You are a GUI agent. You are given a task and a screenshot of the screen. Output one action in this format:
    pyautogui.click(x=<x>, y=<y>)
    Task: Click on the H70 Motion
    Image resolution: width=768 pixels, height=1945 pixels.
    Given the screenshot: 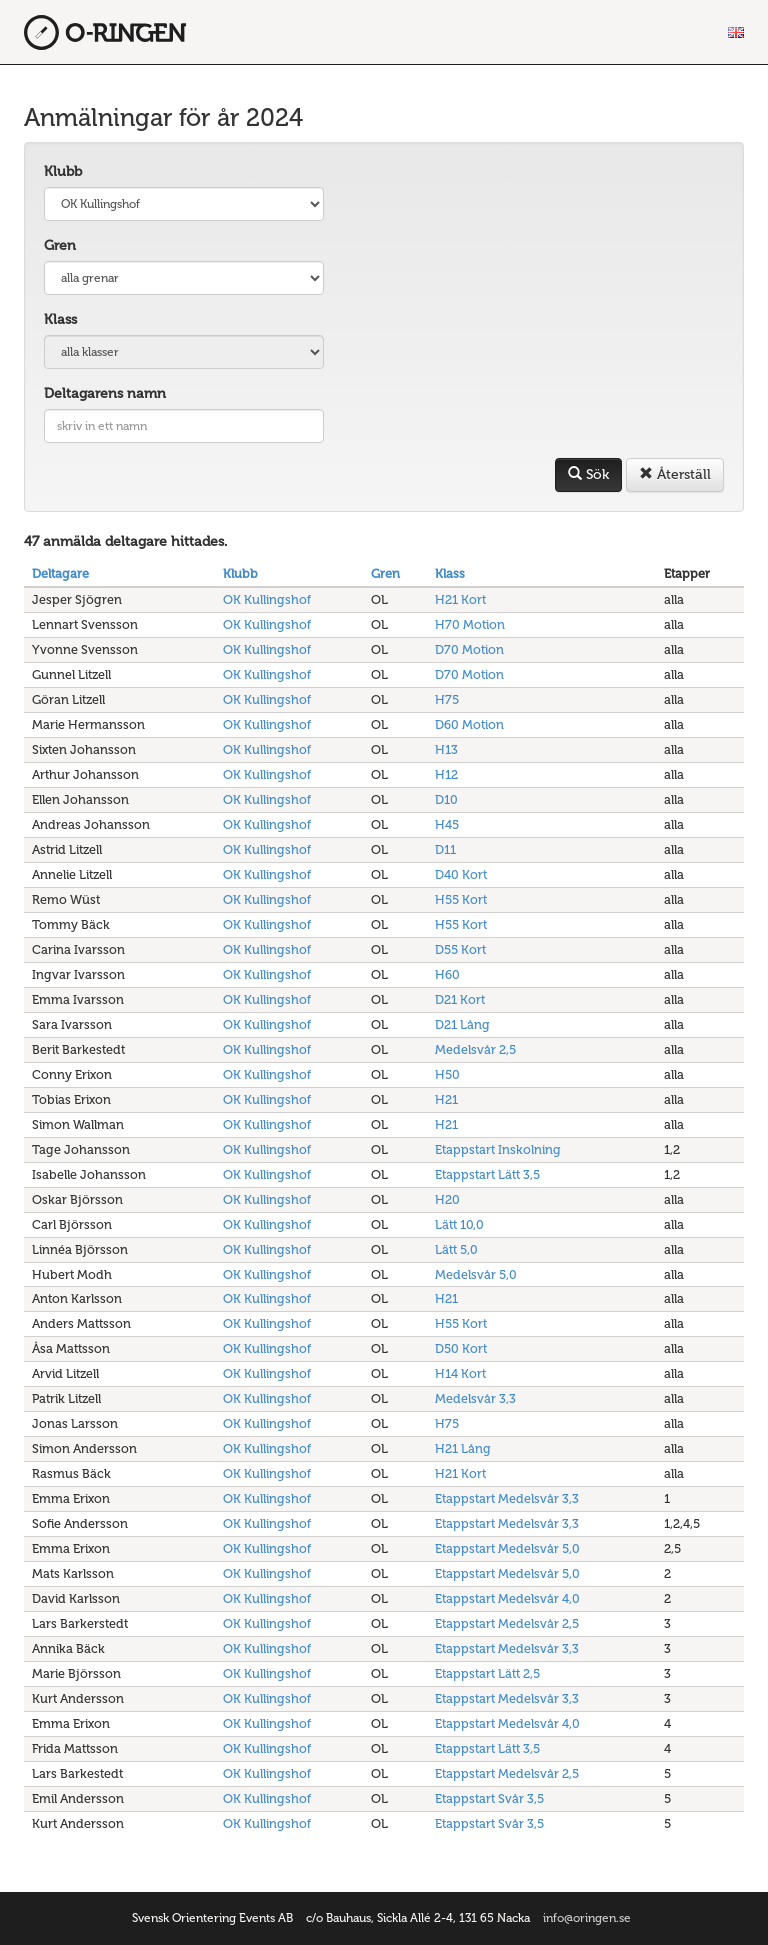 What is the action you would take?
    pyautogui.click(x=470, y=624)
    